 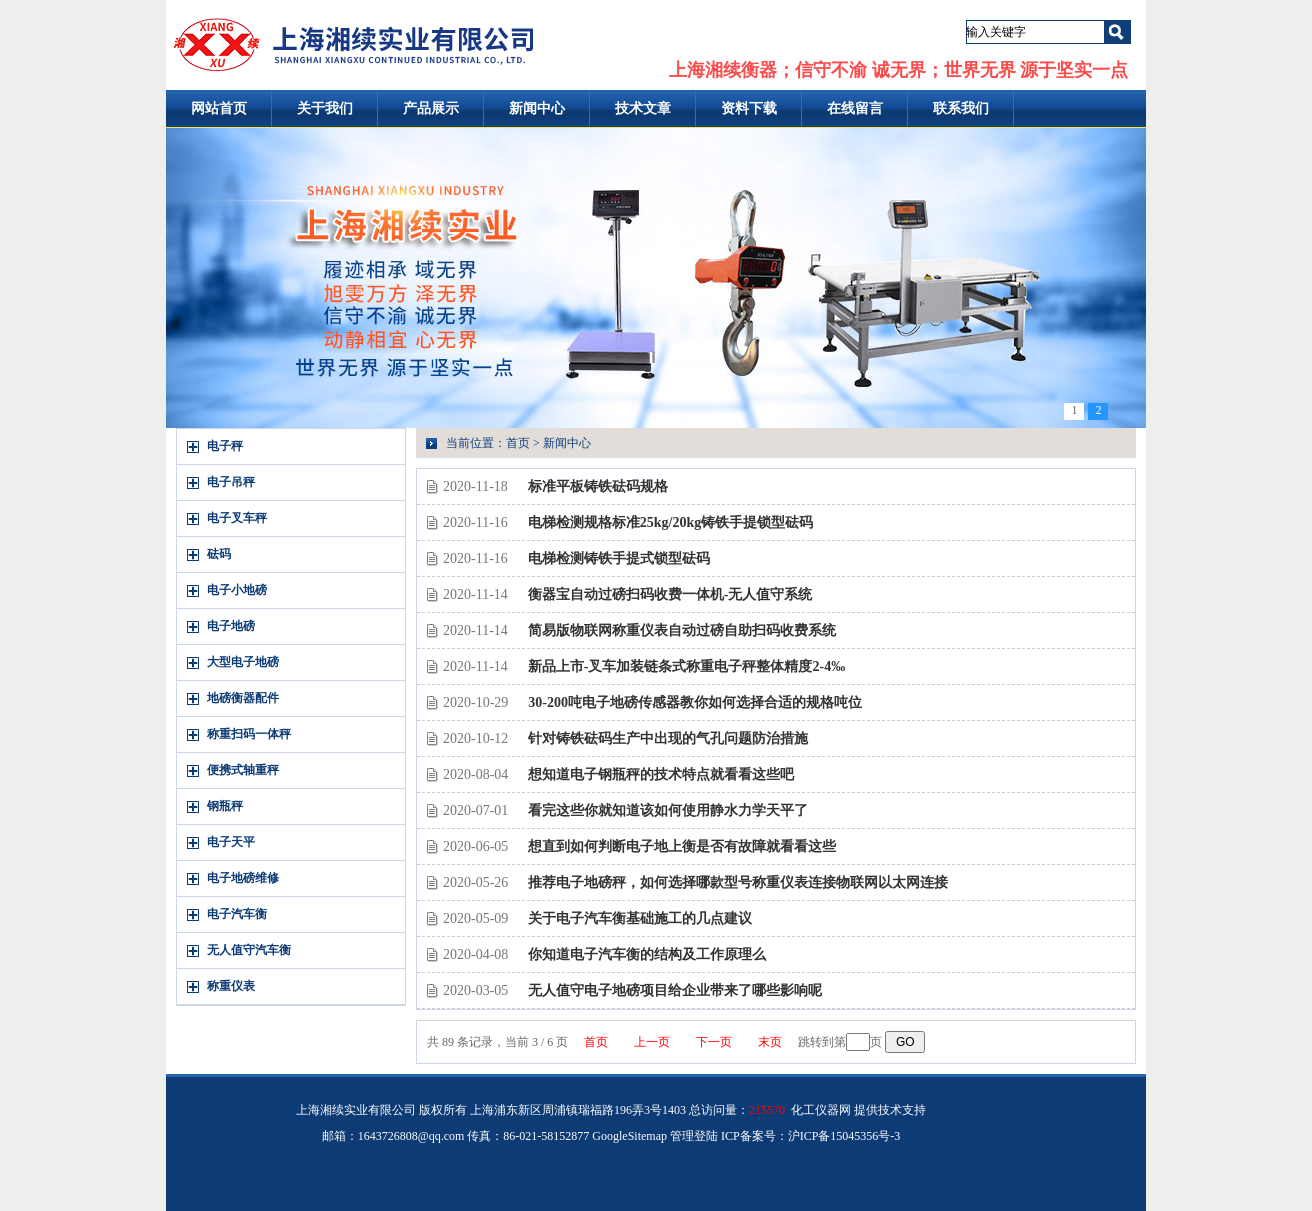 What do you see at coordinates (537, 108) in the screenshot?
I see `新闻中心` at bounding box center [537, 108].